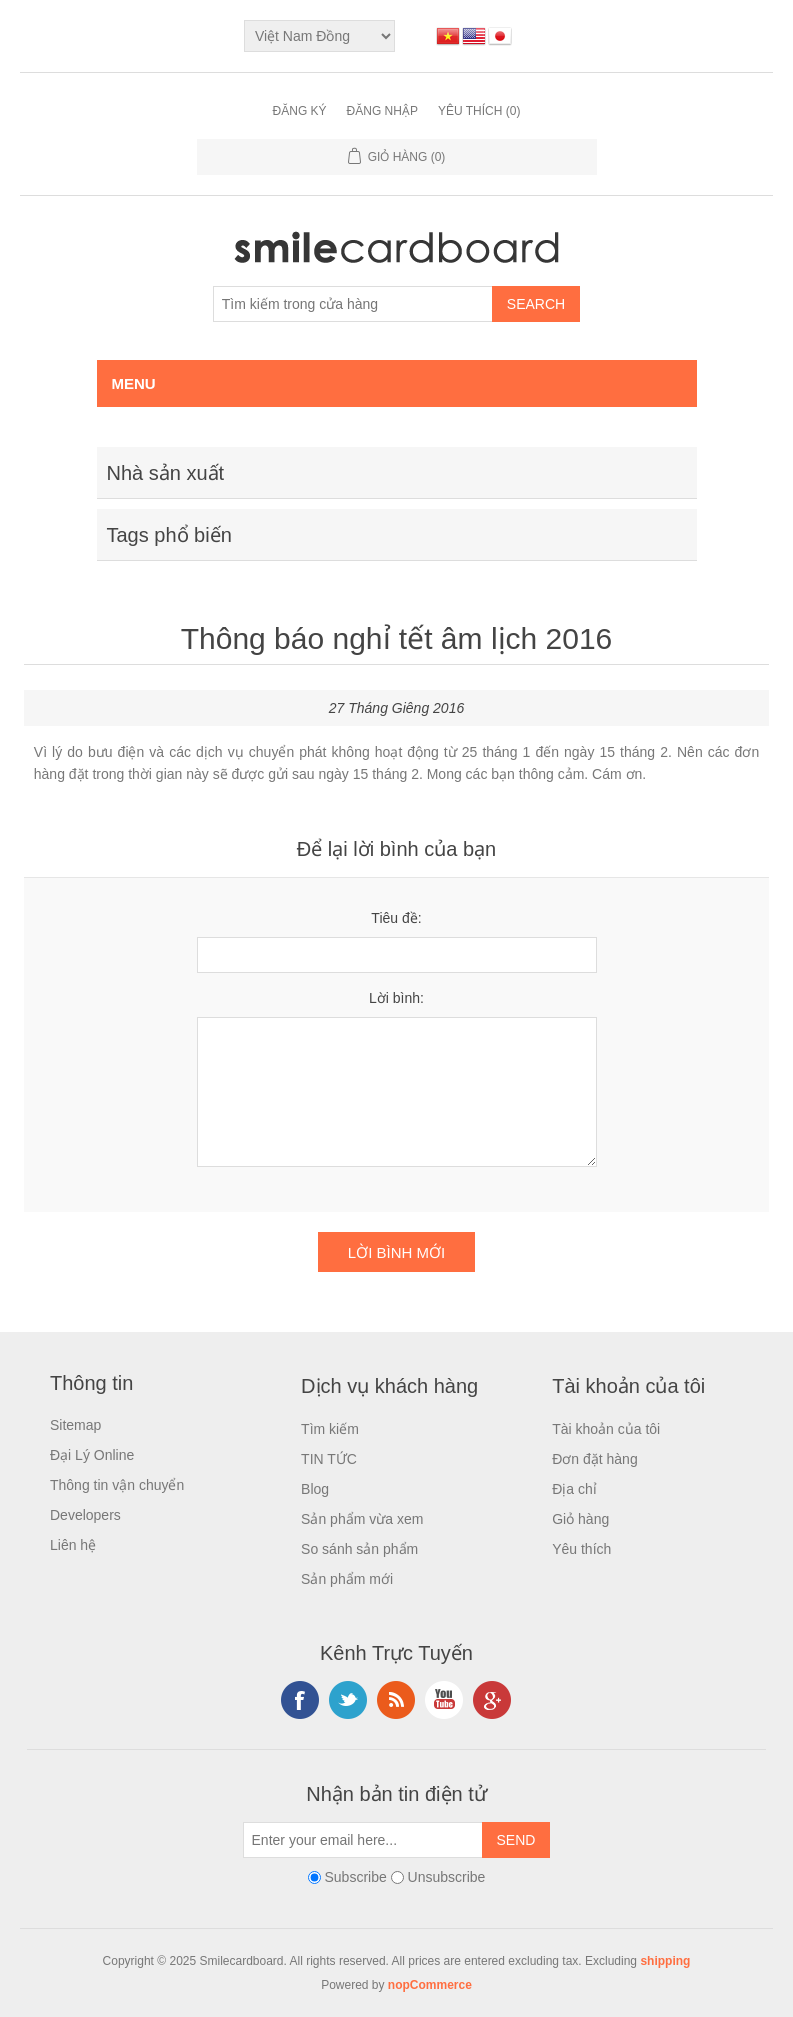  Describe the element at coordinates (382, 111) in the screenshot. I see `Đăng nhập` at that location.